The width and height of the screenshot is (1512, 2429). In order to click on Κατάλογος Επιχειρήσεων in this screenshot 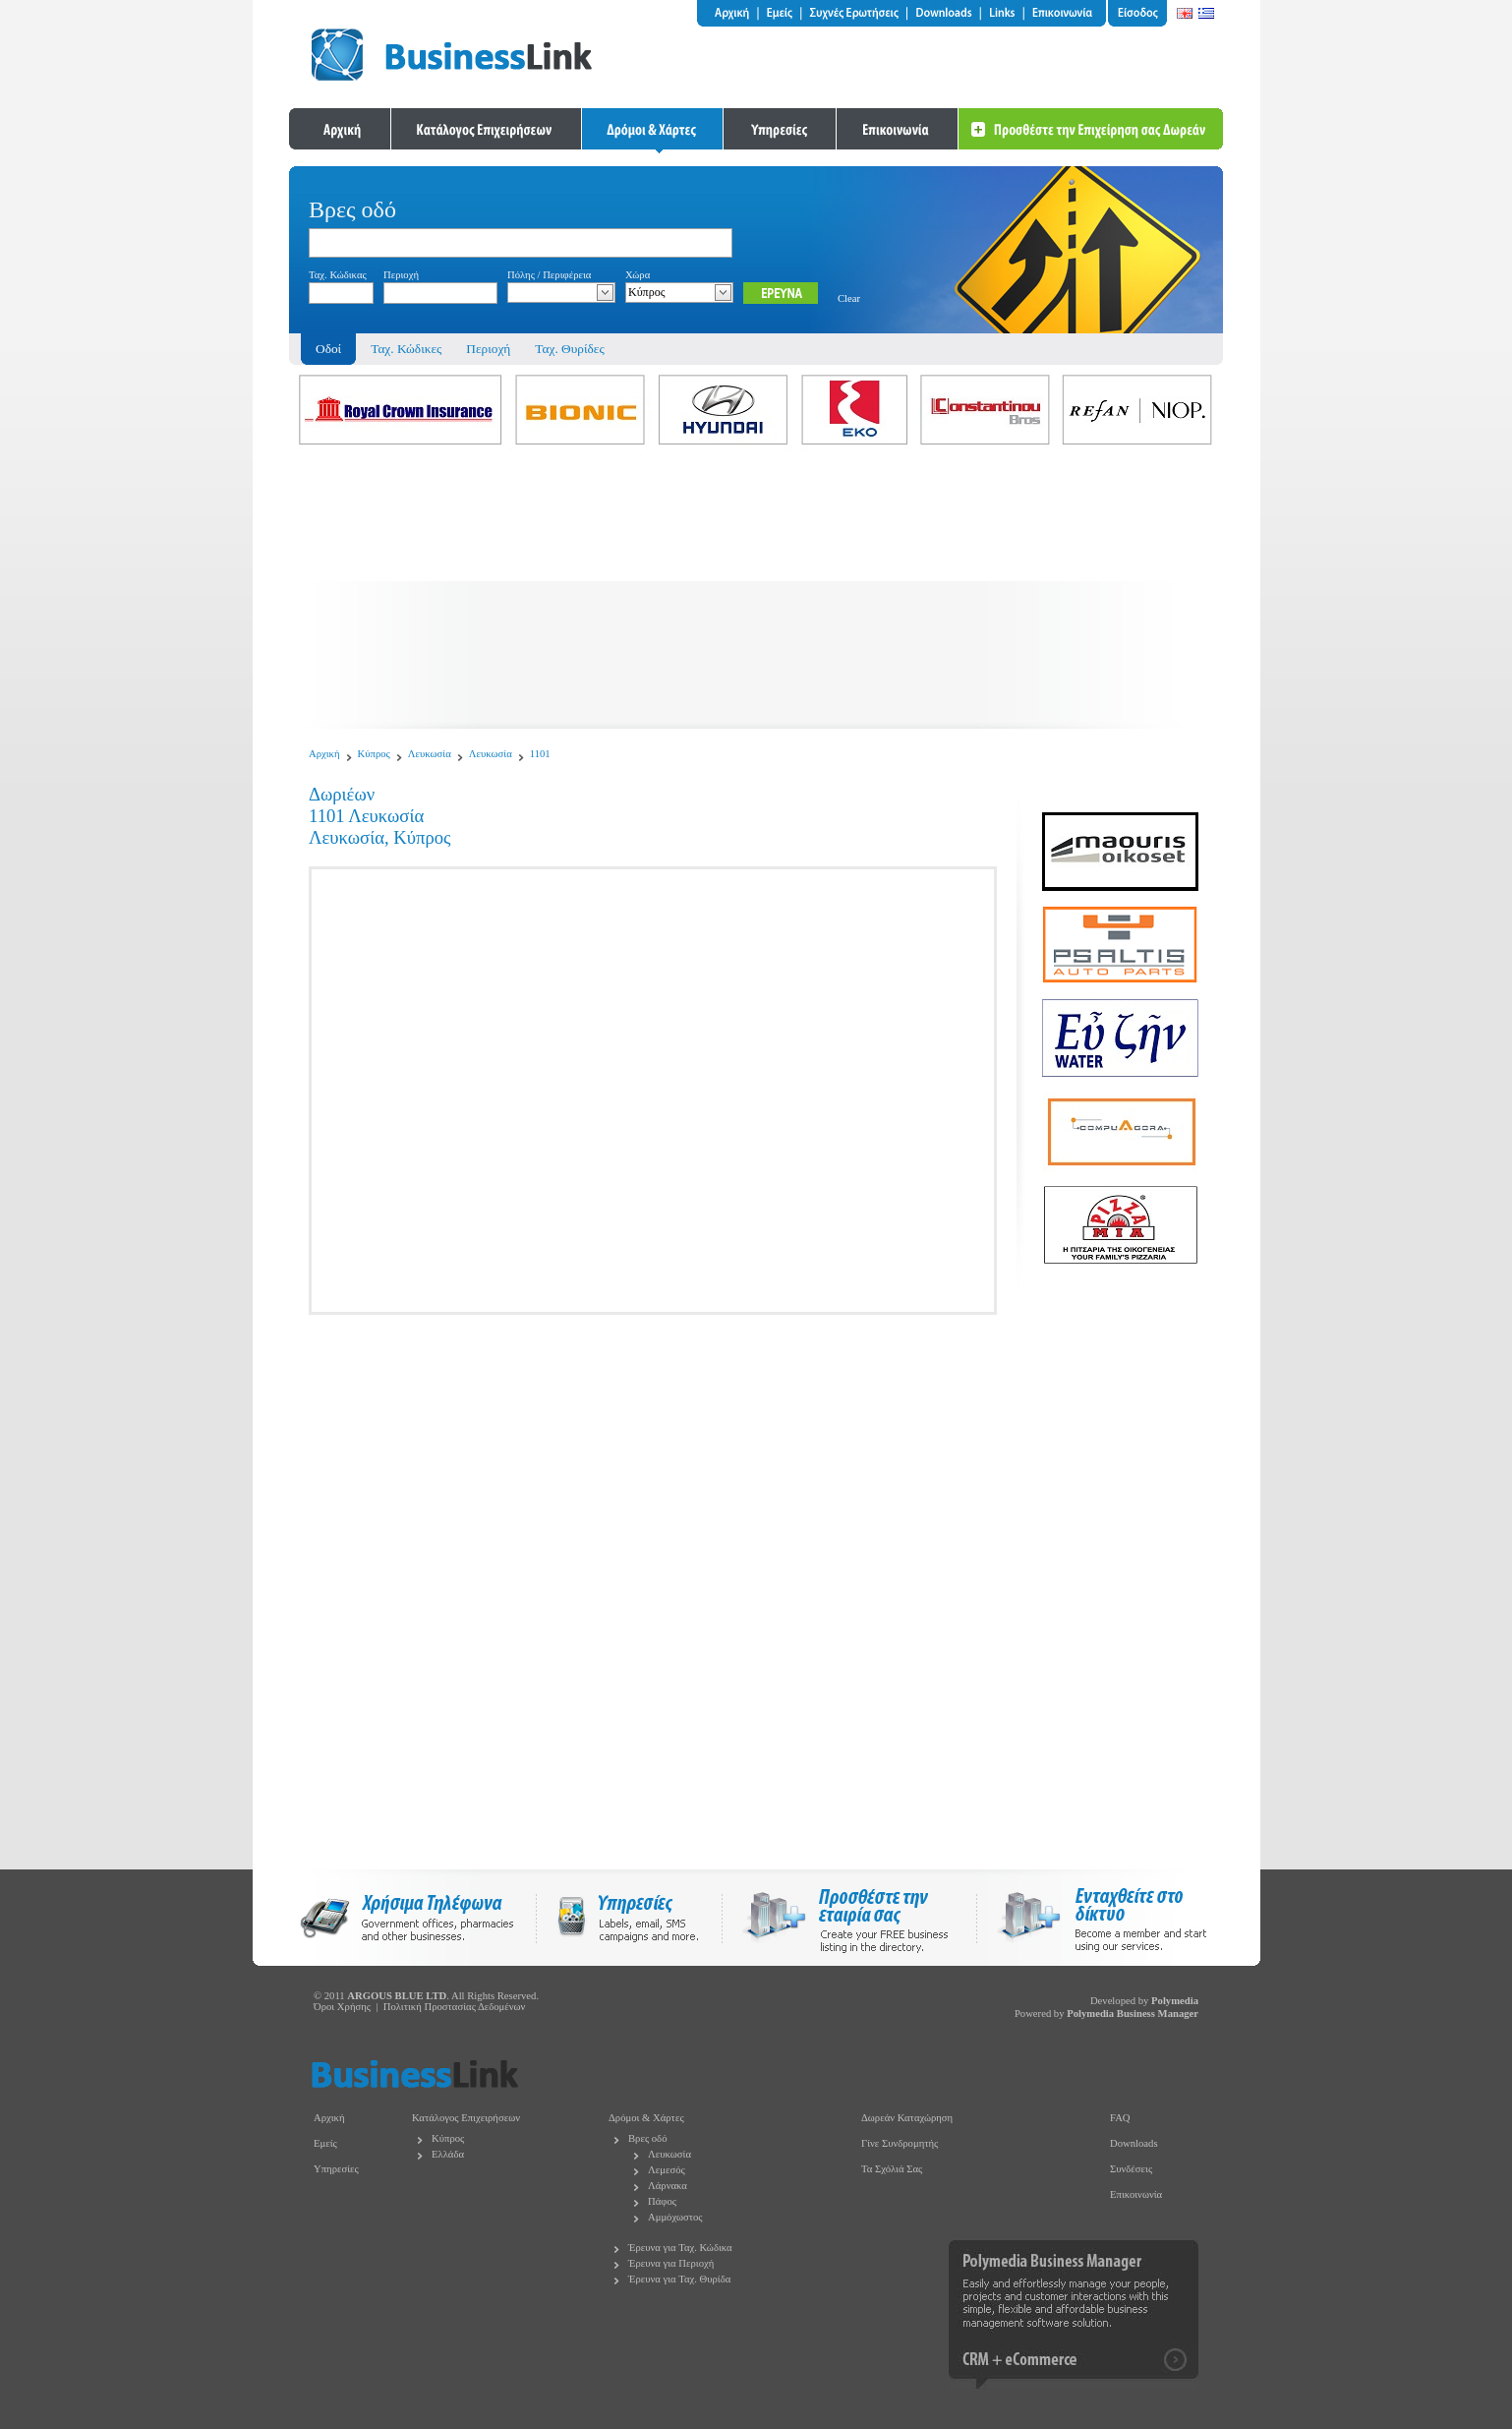, I will do `click(466, 2117)`.